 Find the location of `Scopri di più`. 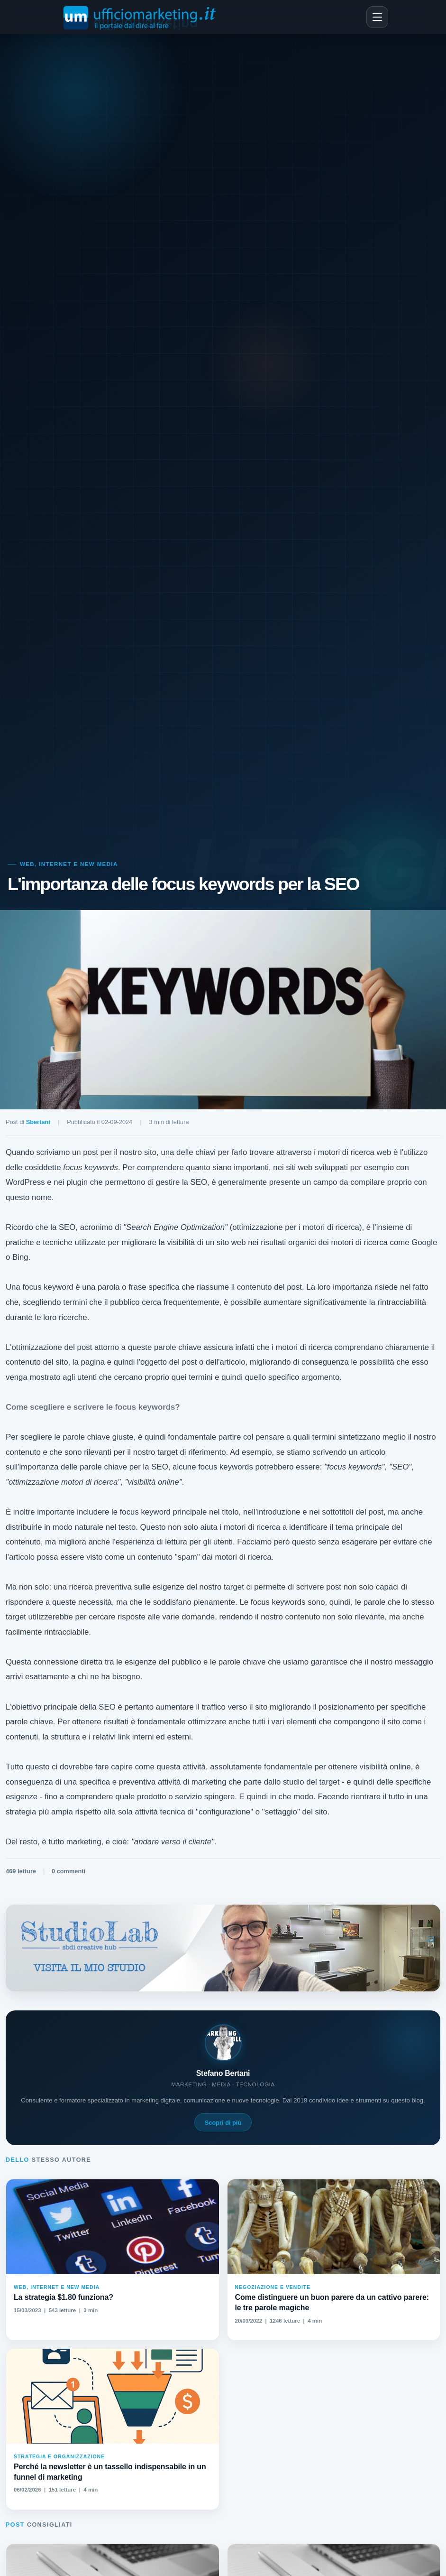

Scopri di più is located at coordinates (223, 2122).